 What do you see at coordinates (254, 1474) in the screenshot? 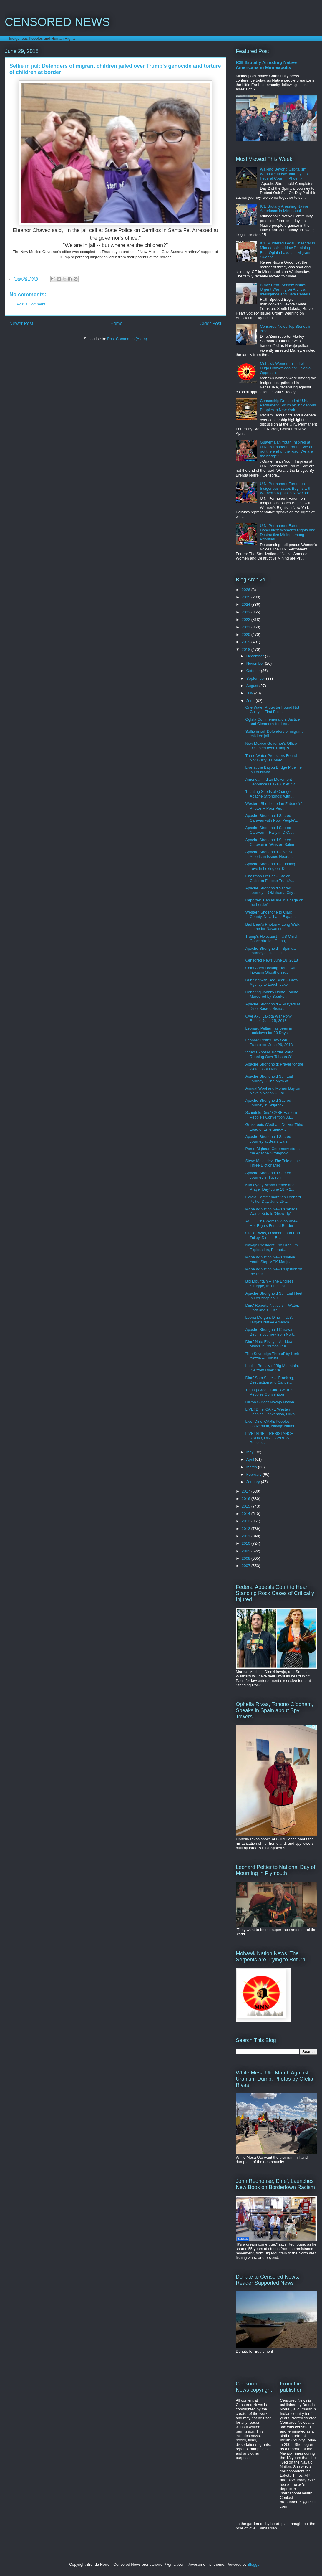
I see `February` at bounding box center [254, 1474].